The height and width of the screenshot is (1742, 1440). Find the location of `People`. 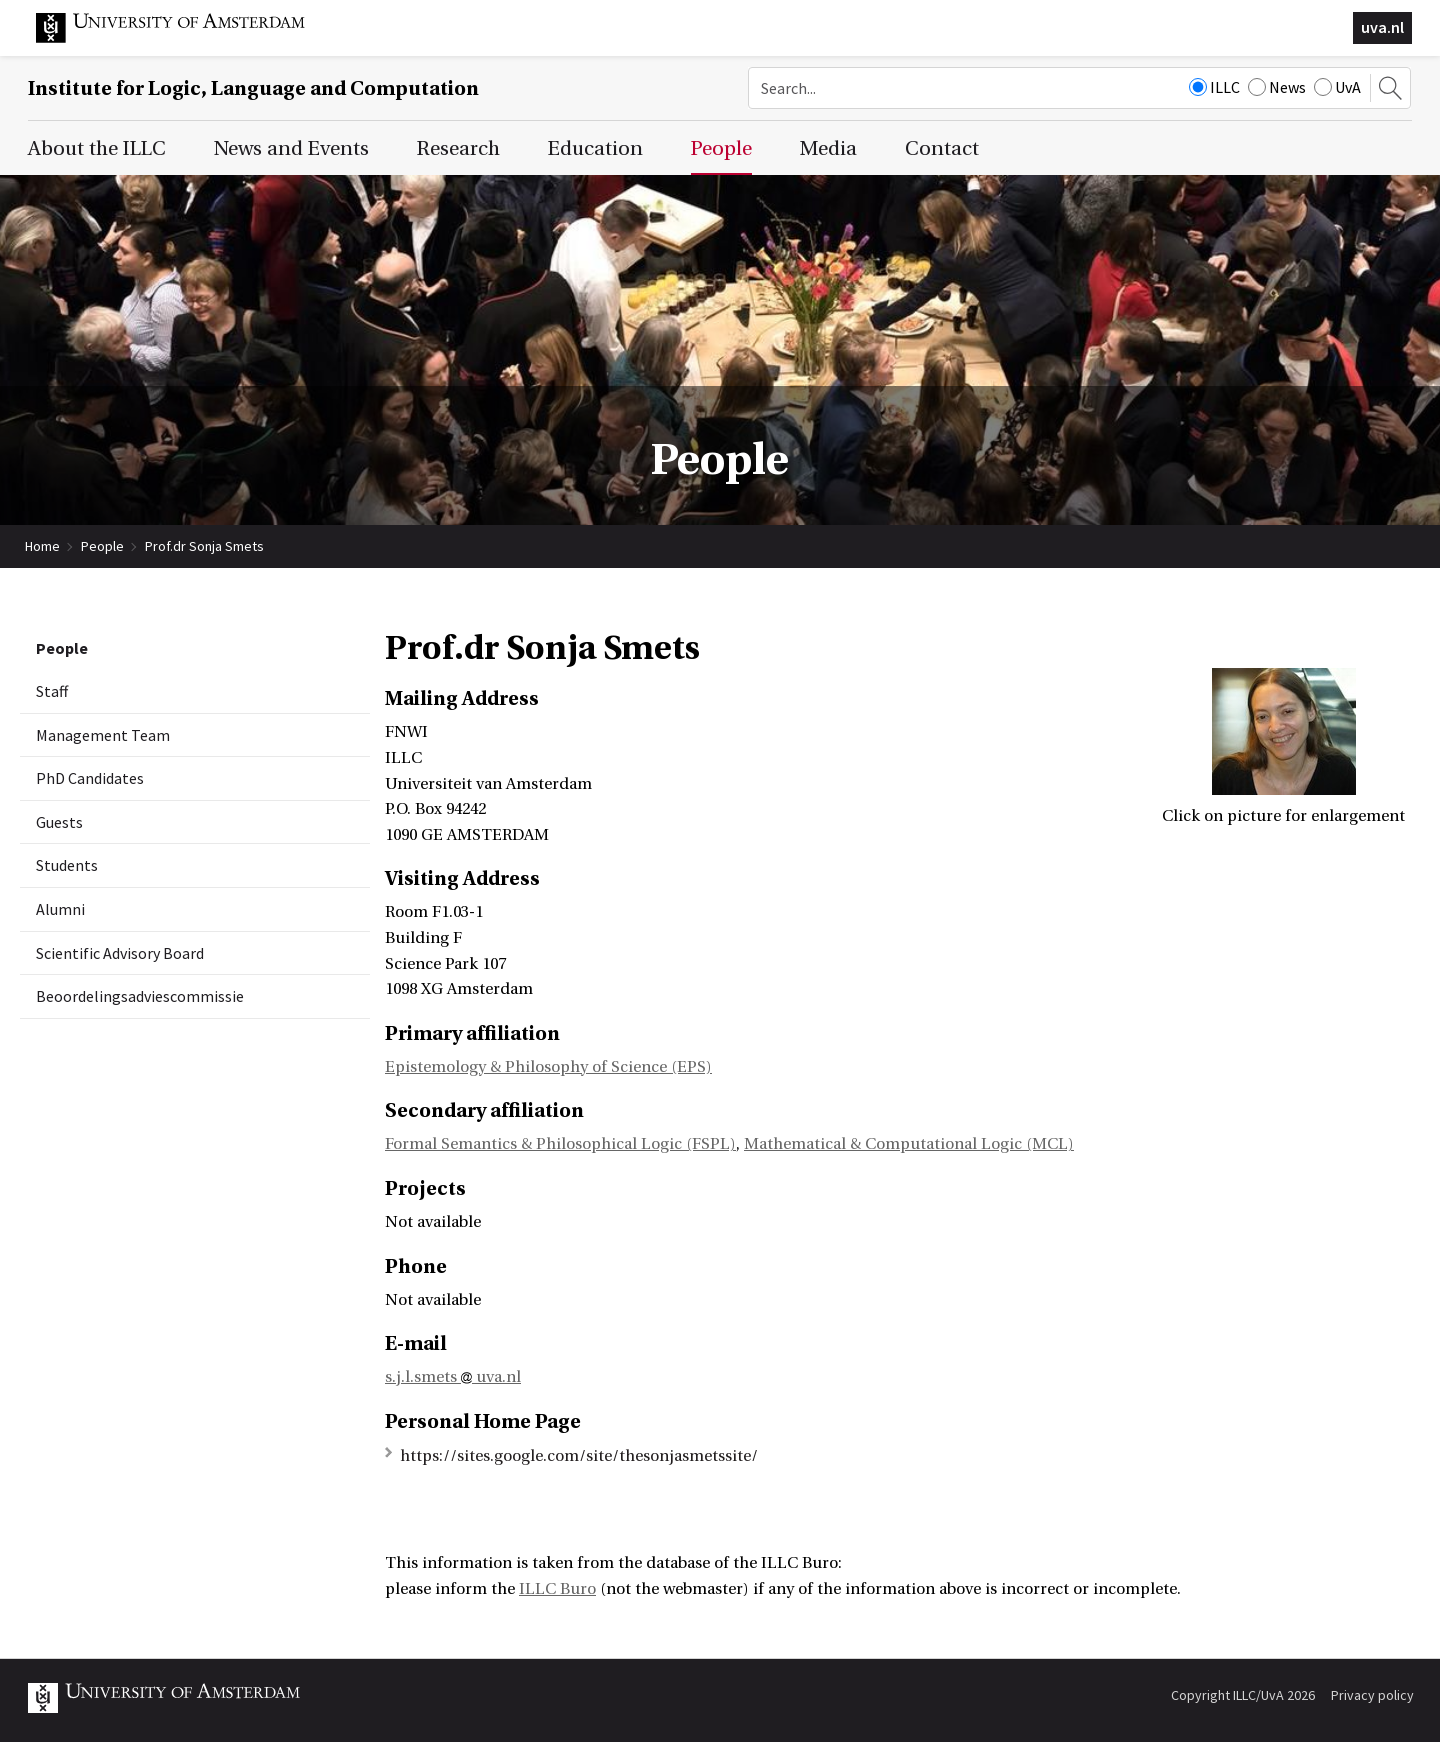

People is located at coordinates (102, 546).